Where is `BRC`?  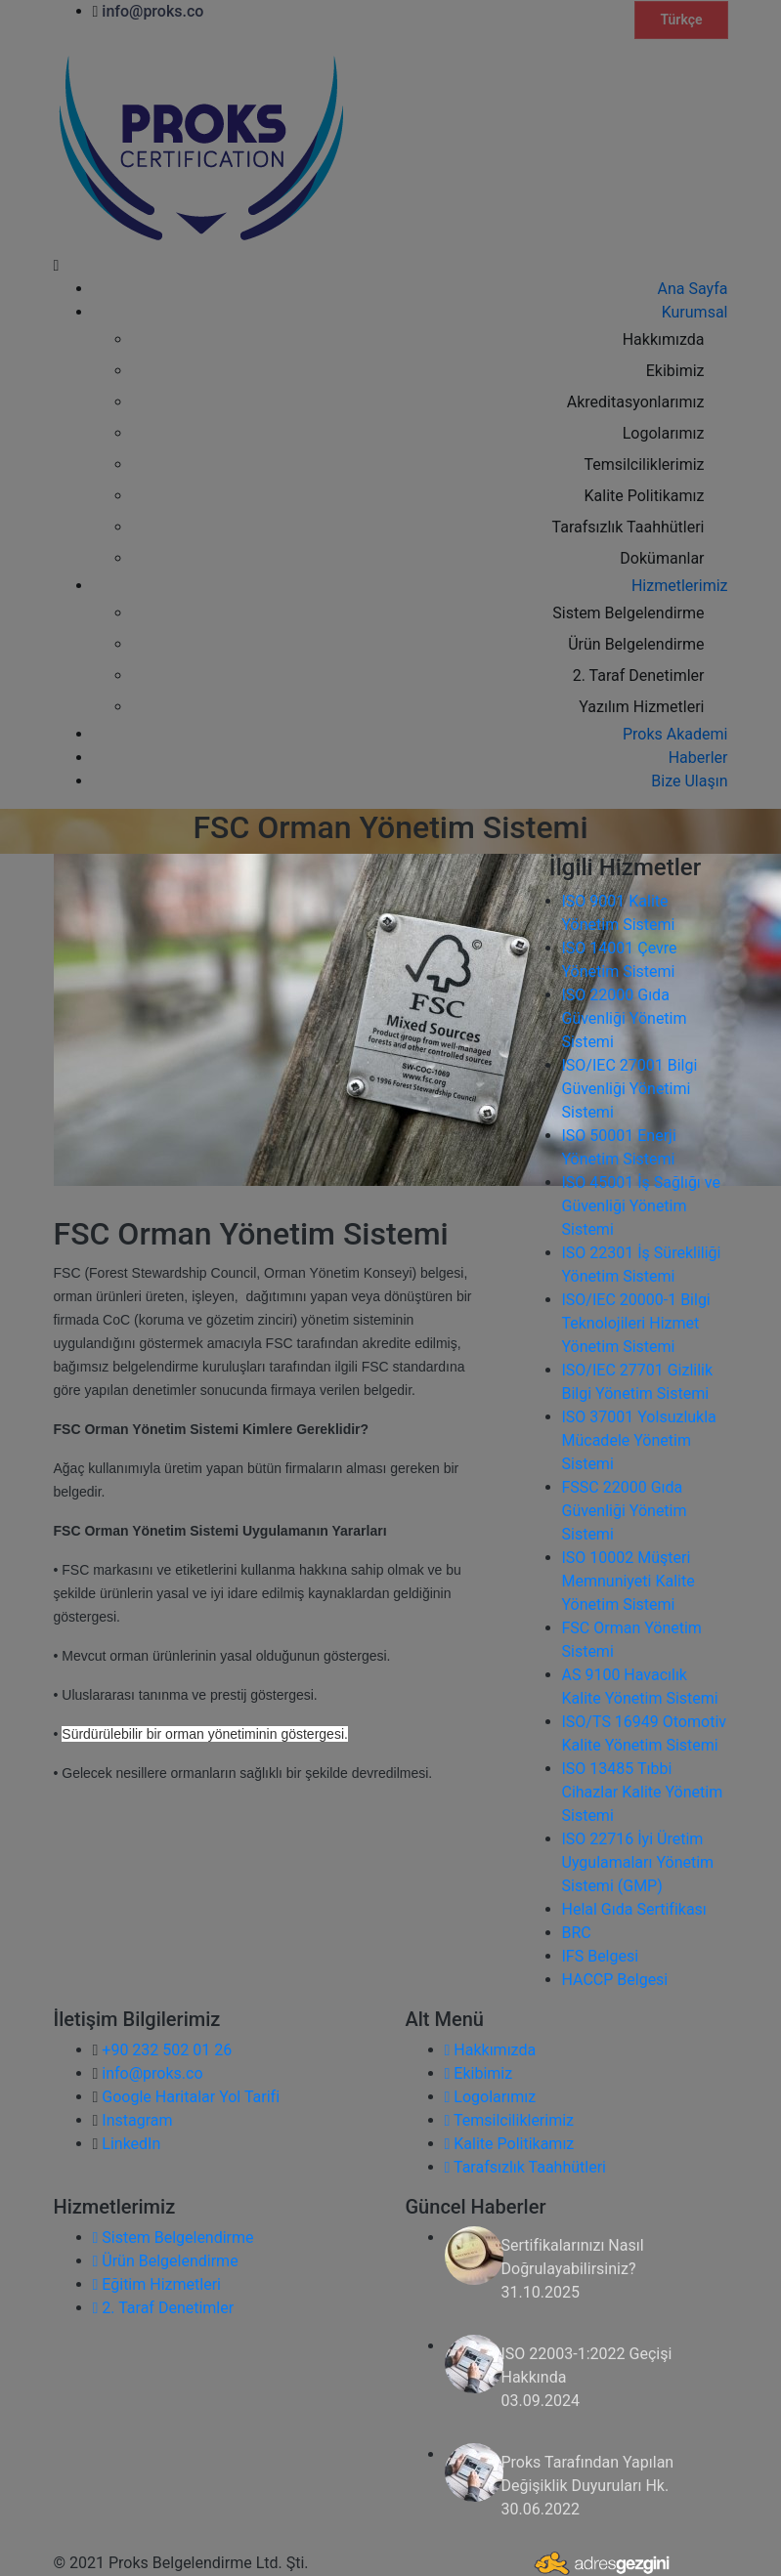
BRC is located at coordinates (576, 1932).